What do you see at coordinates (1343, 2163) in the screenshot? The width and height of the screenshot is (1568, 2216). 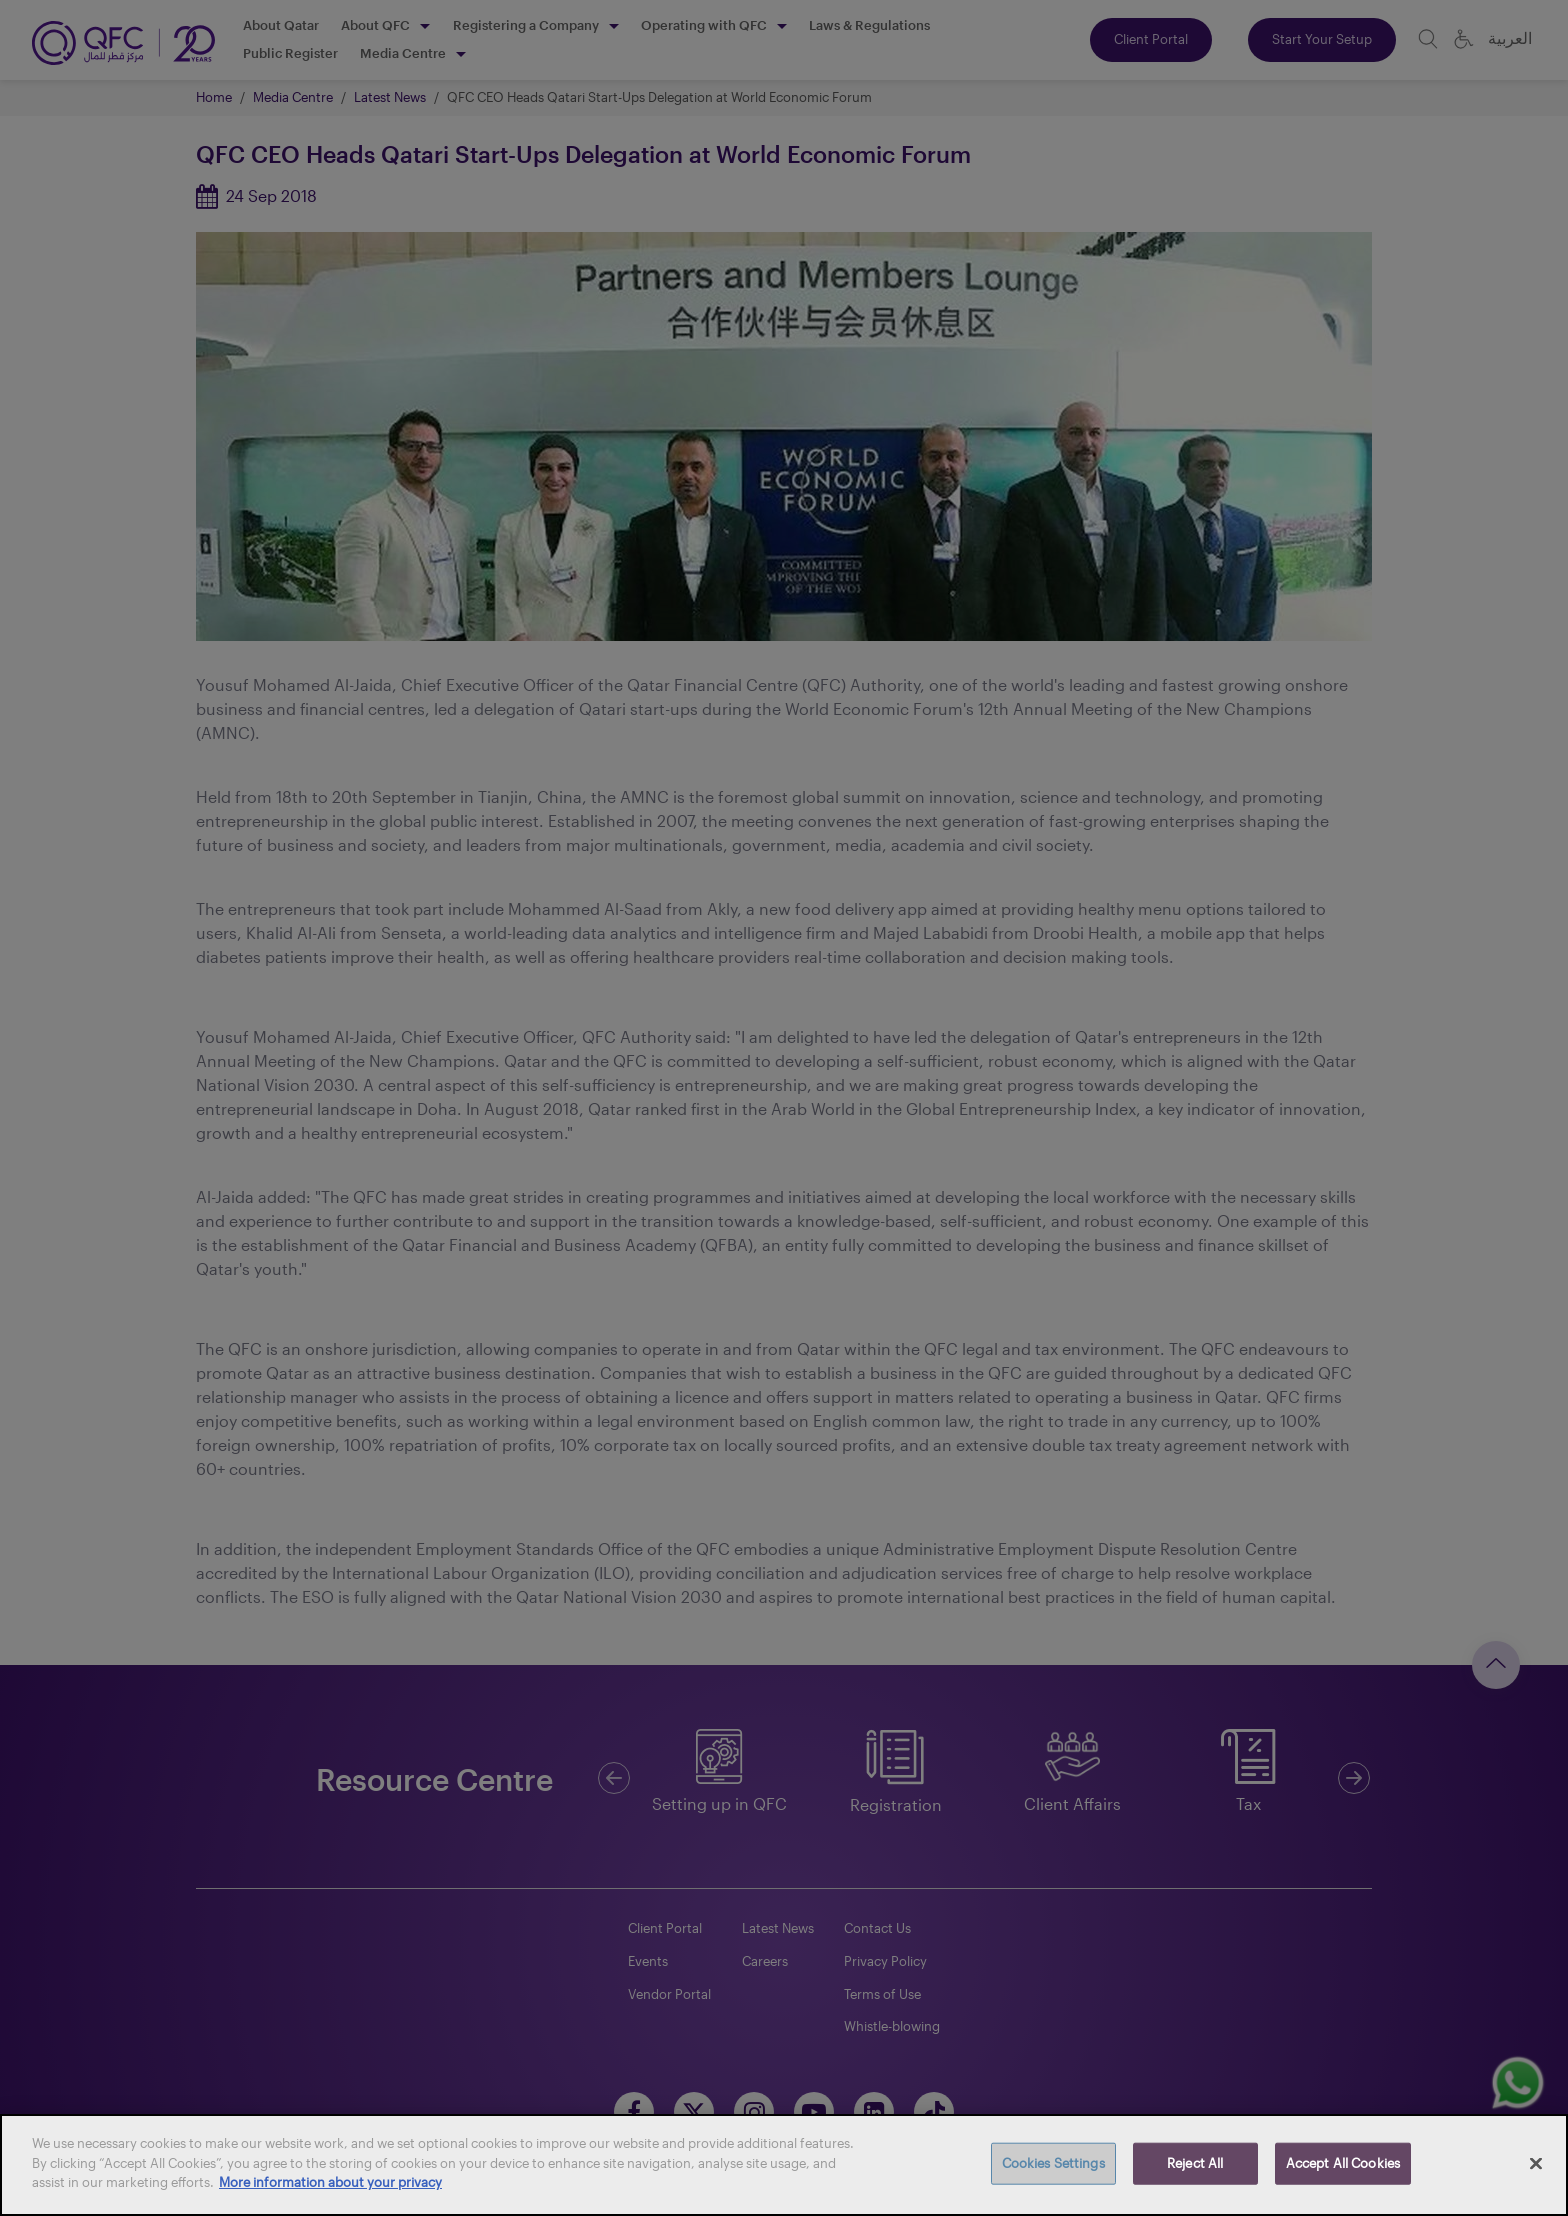 I see `Accept All Cookies` at bounding box center [1343, 2163].